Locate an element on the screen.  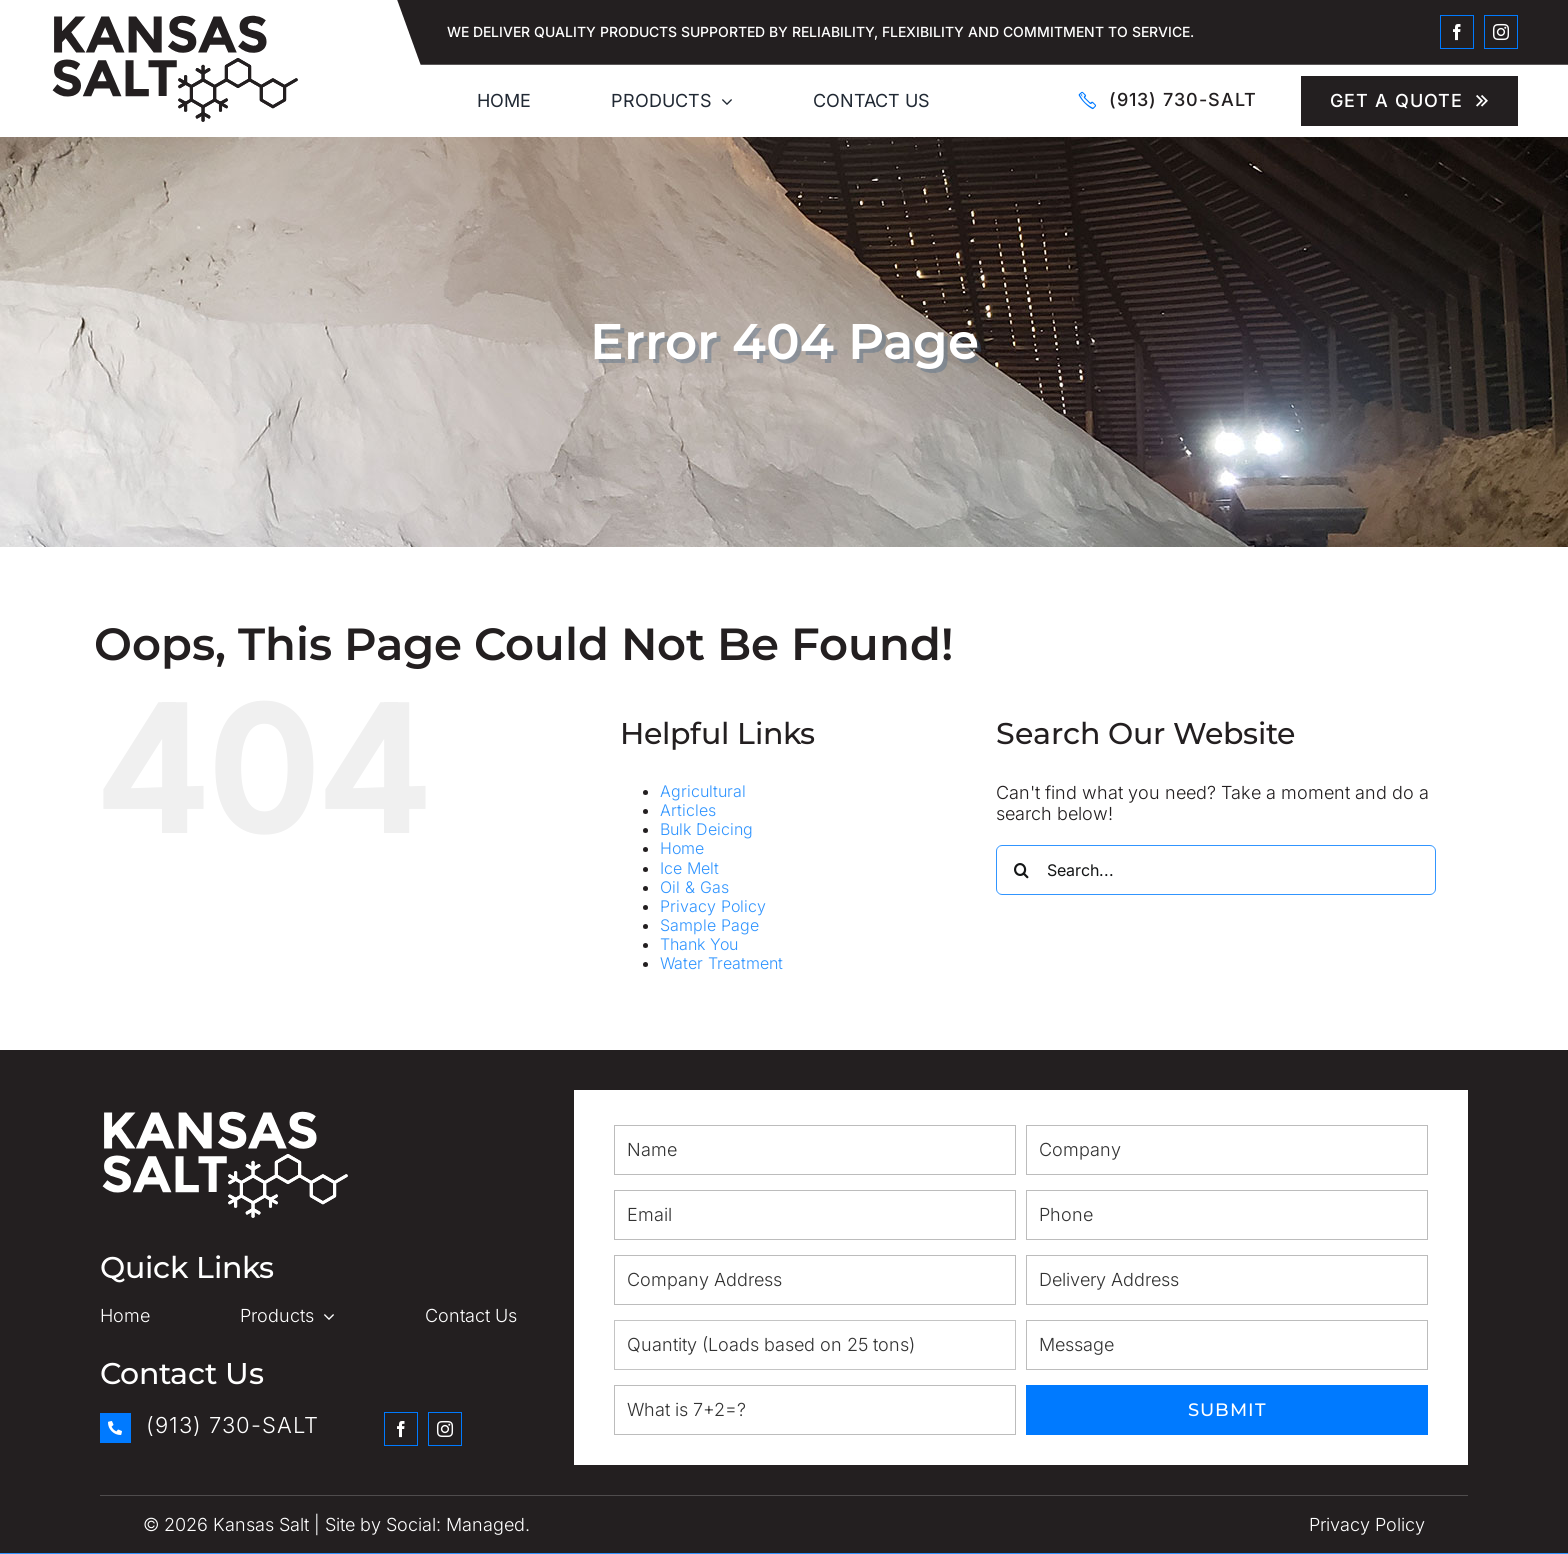
Water Treatment is located at coordinates (721, 963).